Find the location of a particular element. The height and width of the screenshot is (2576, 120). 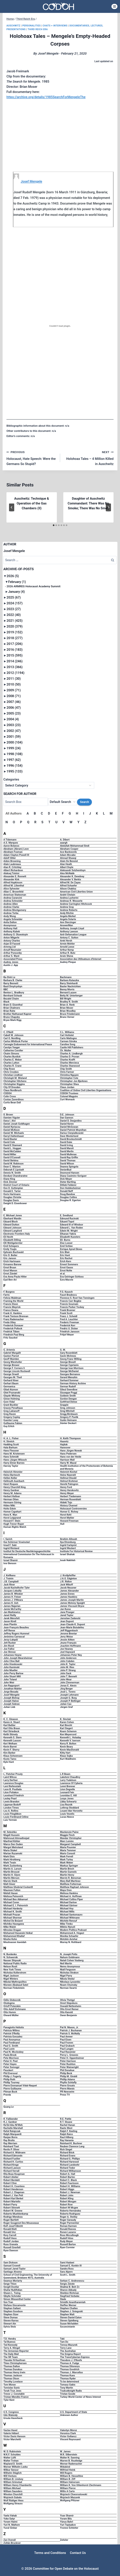

Grazzy Penalhaus is located at coordinates (13, 1407).